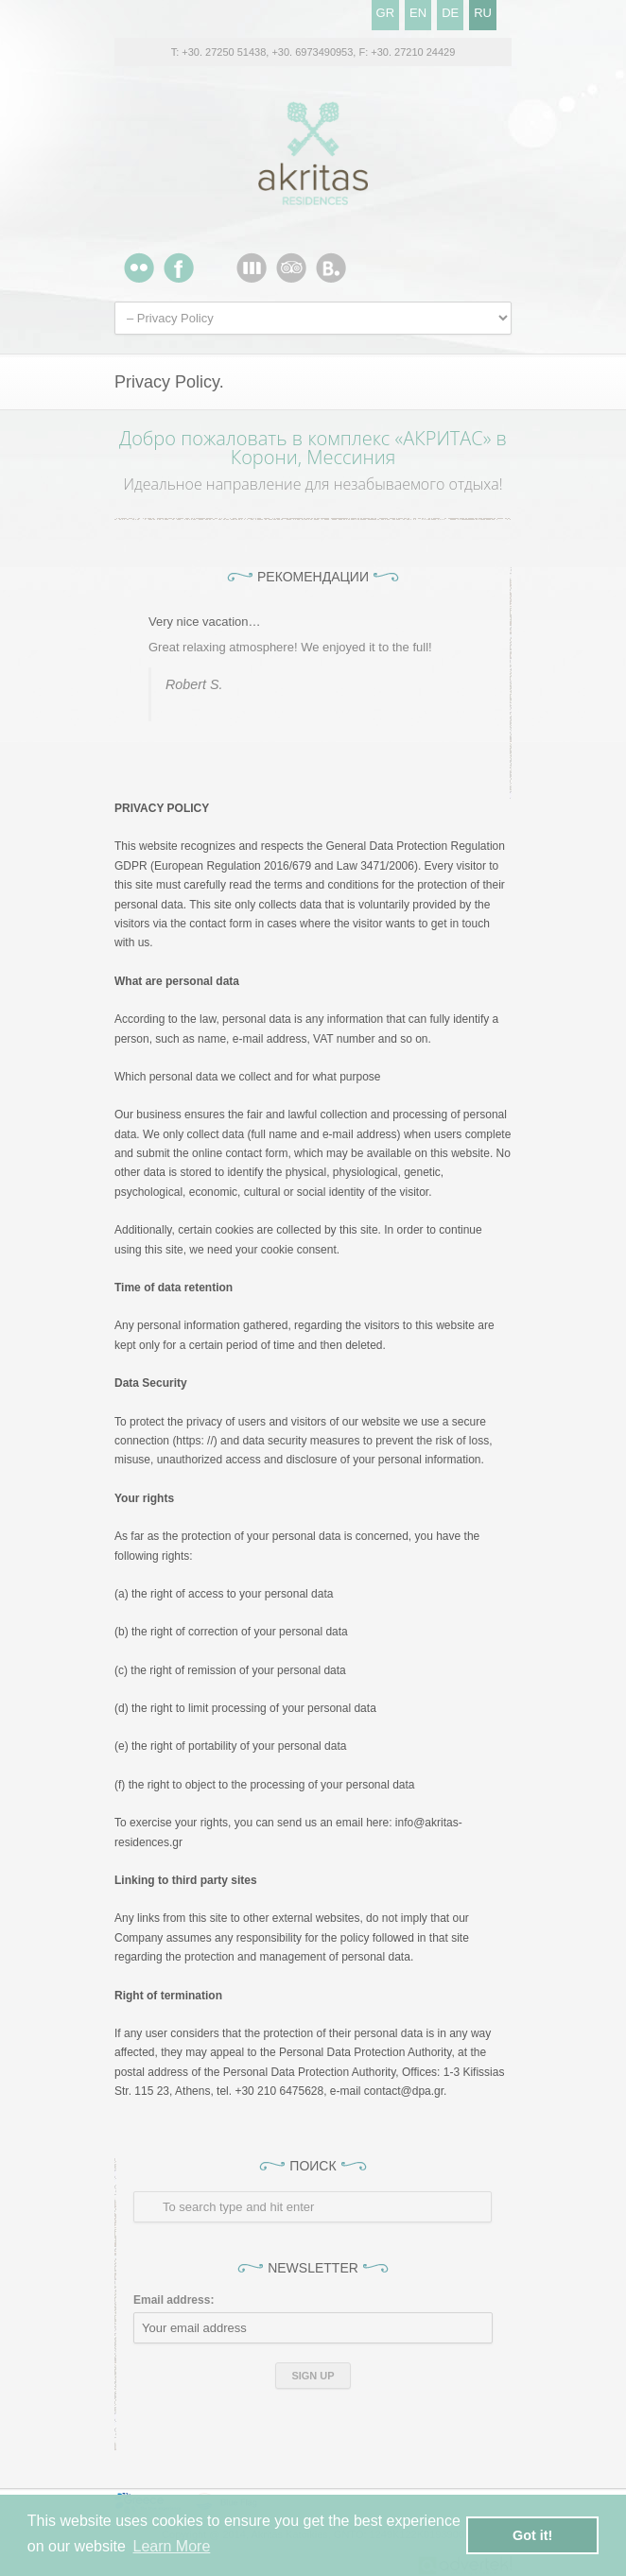 The image size is (626, 2576). I want to click on Got it! [button], so click(532, 2535).